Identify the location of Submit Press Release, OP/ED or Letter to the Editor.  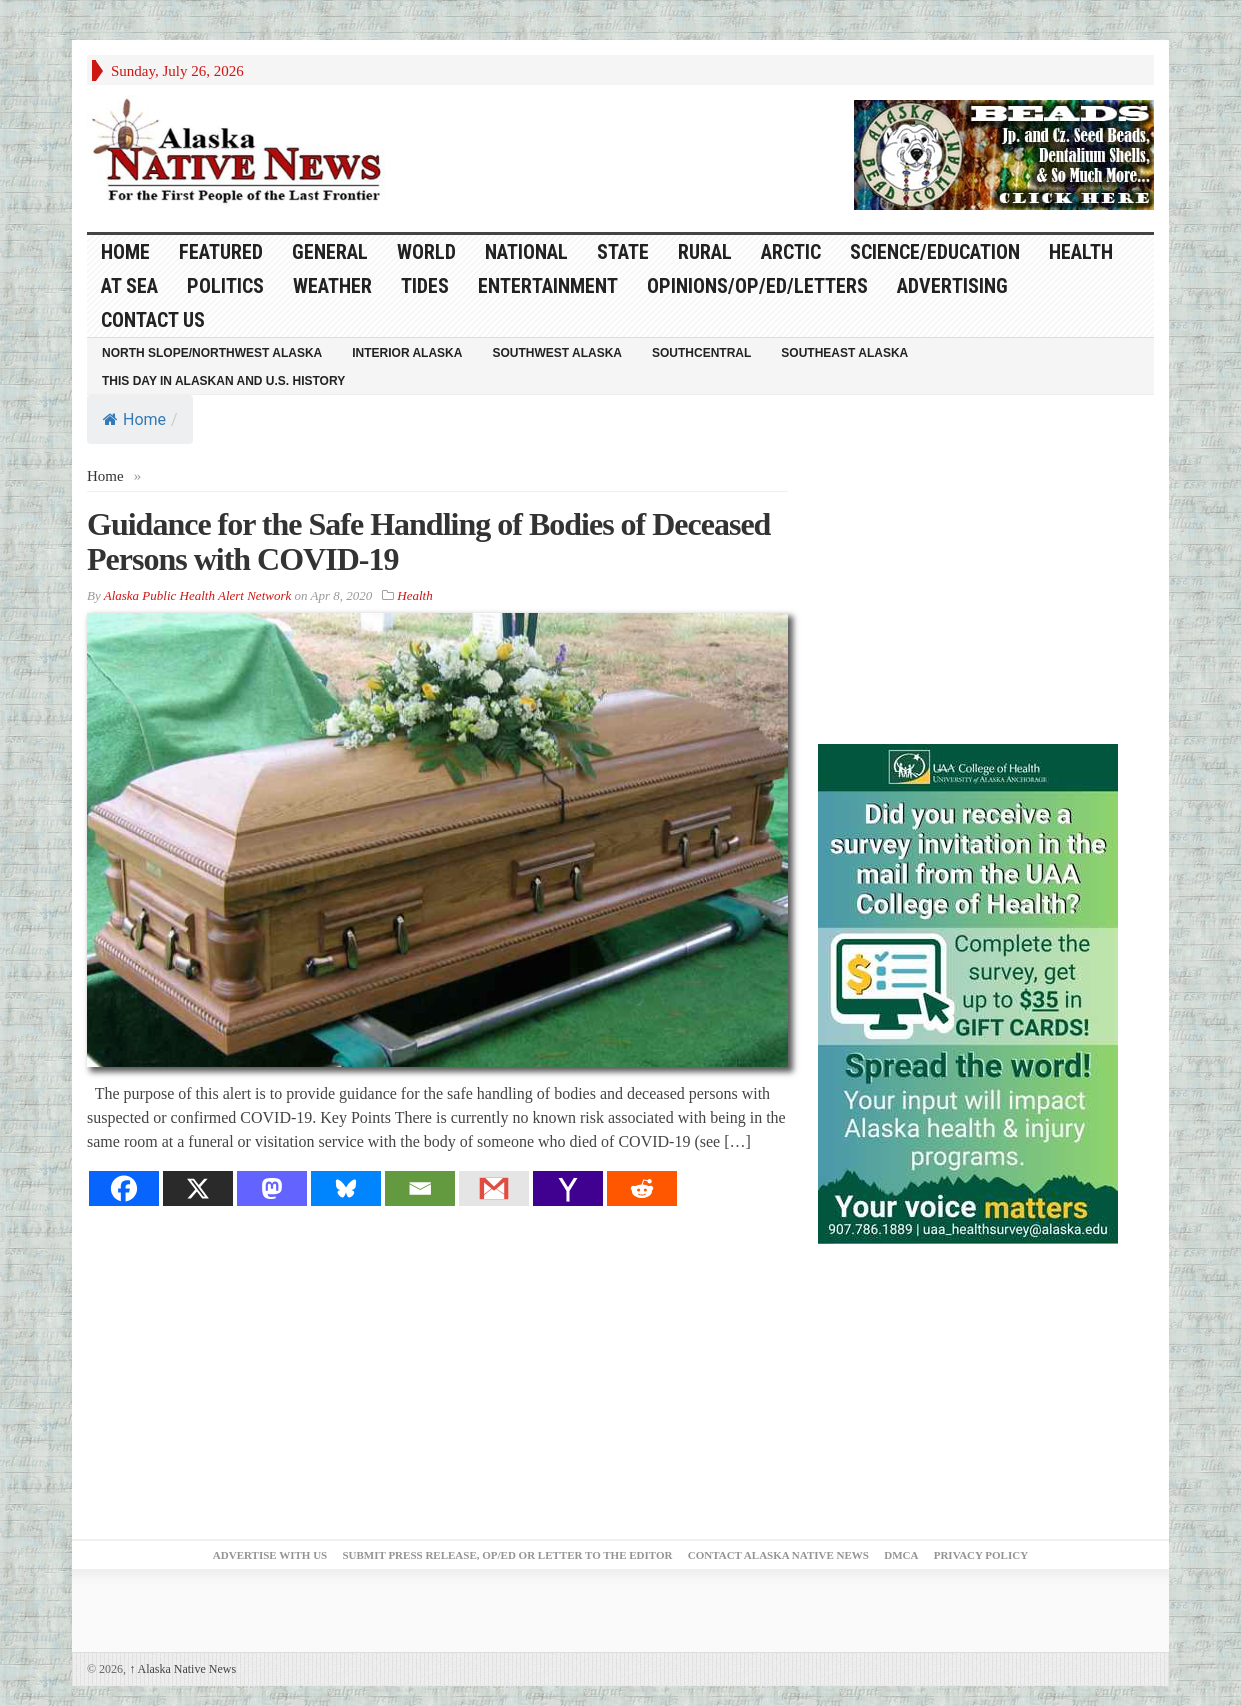
(507, 1555).